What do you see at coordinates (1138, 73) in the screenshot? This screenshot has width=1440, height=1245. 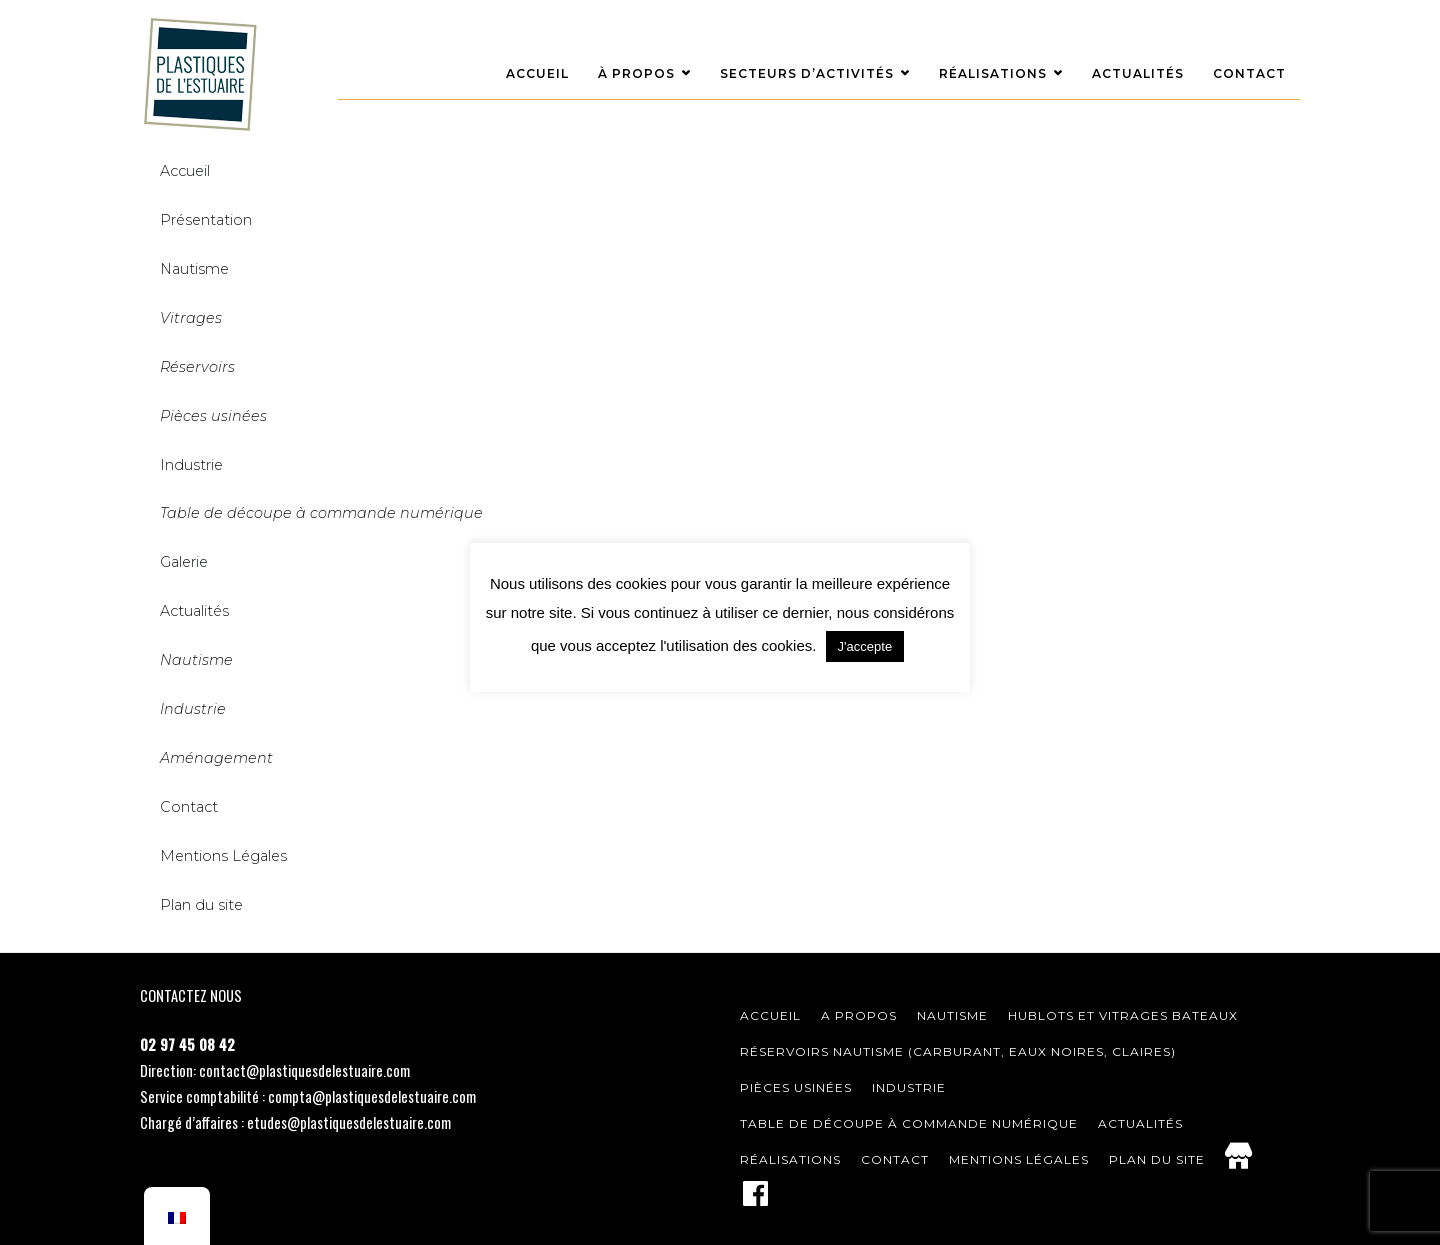 I see `Actualités` at bounding box center [1138, 73].